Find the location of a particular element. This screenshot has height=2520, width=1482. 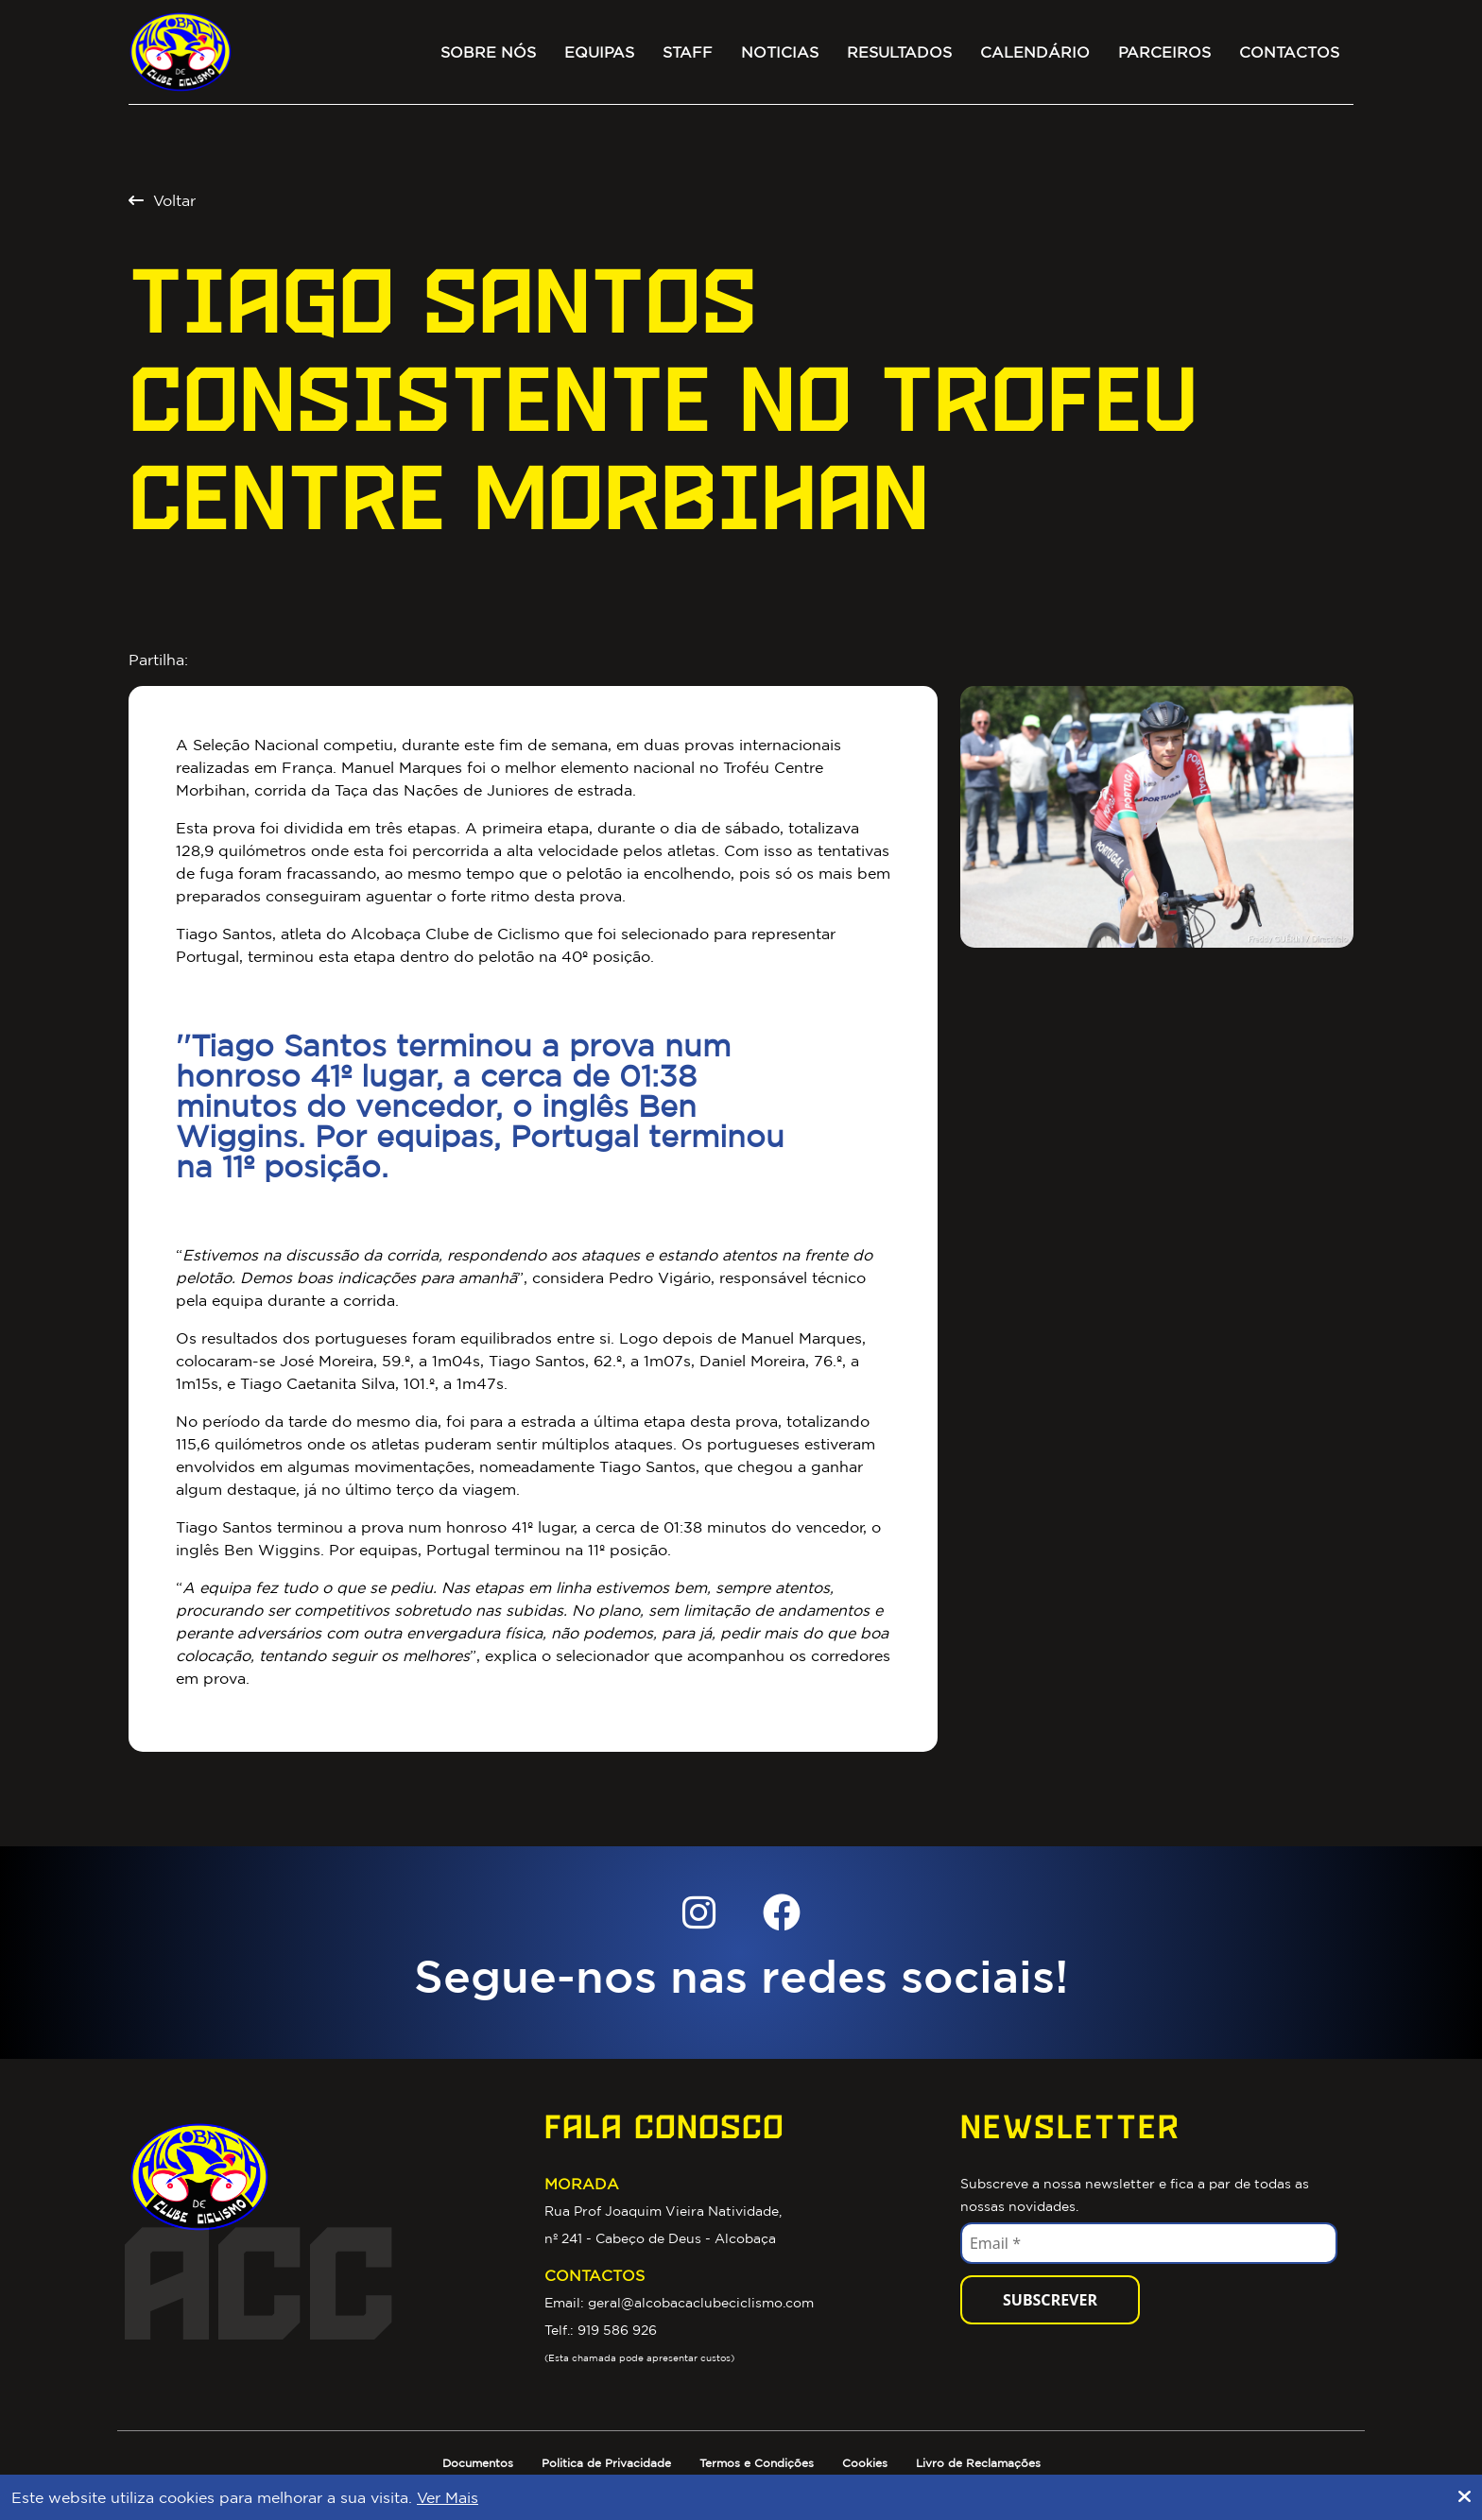

Sobre Nós is located at coordinates (488, 51).